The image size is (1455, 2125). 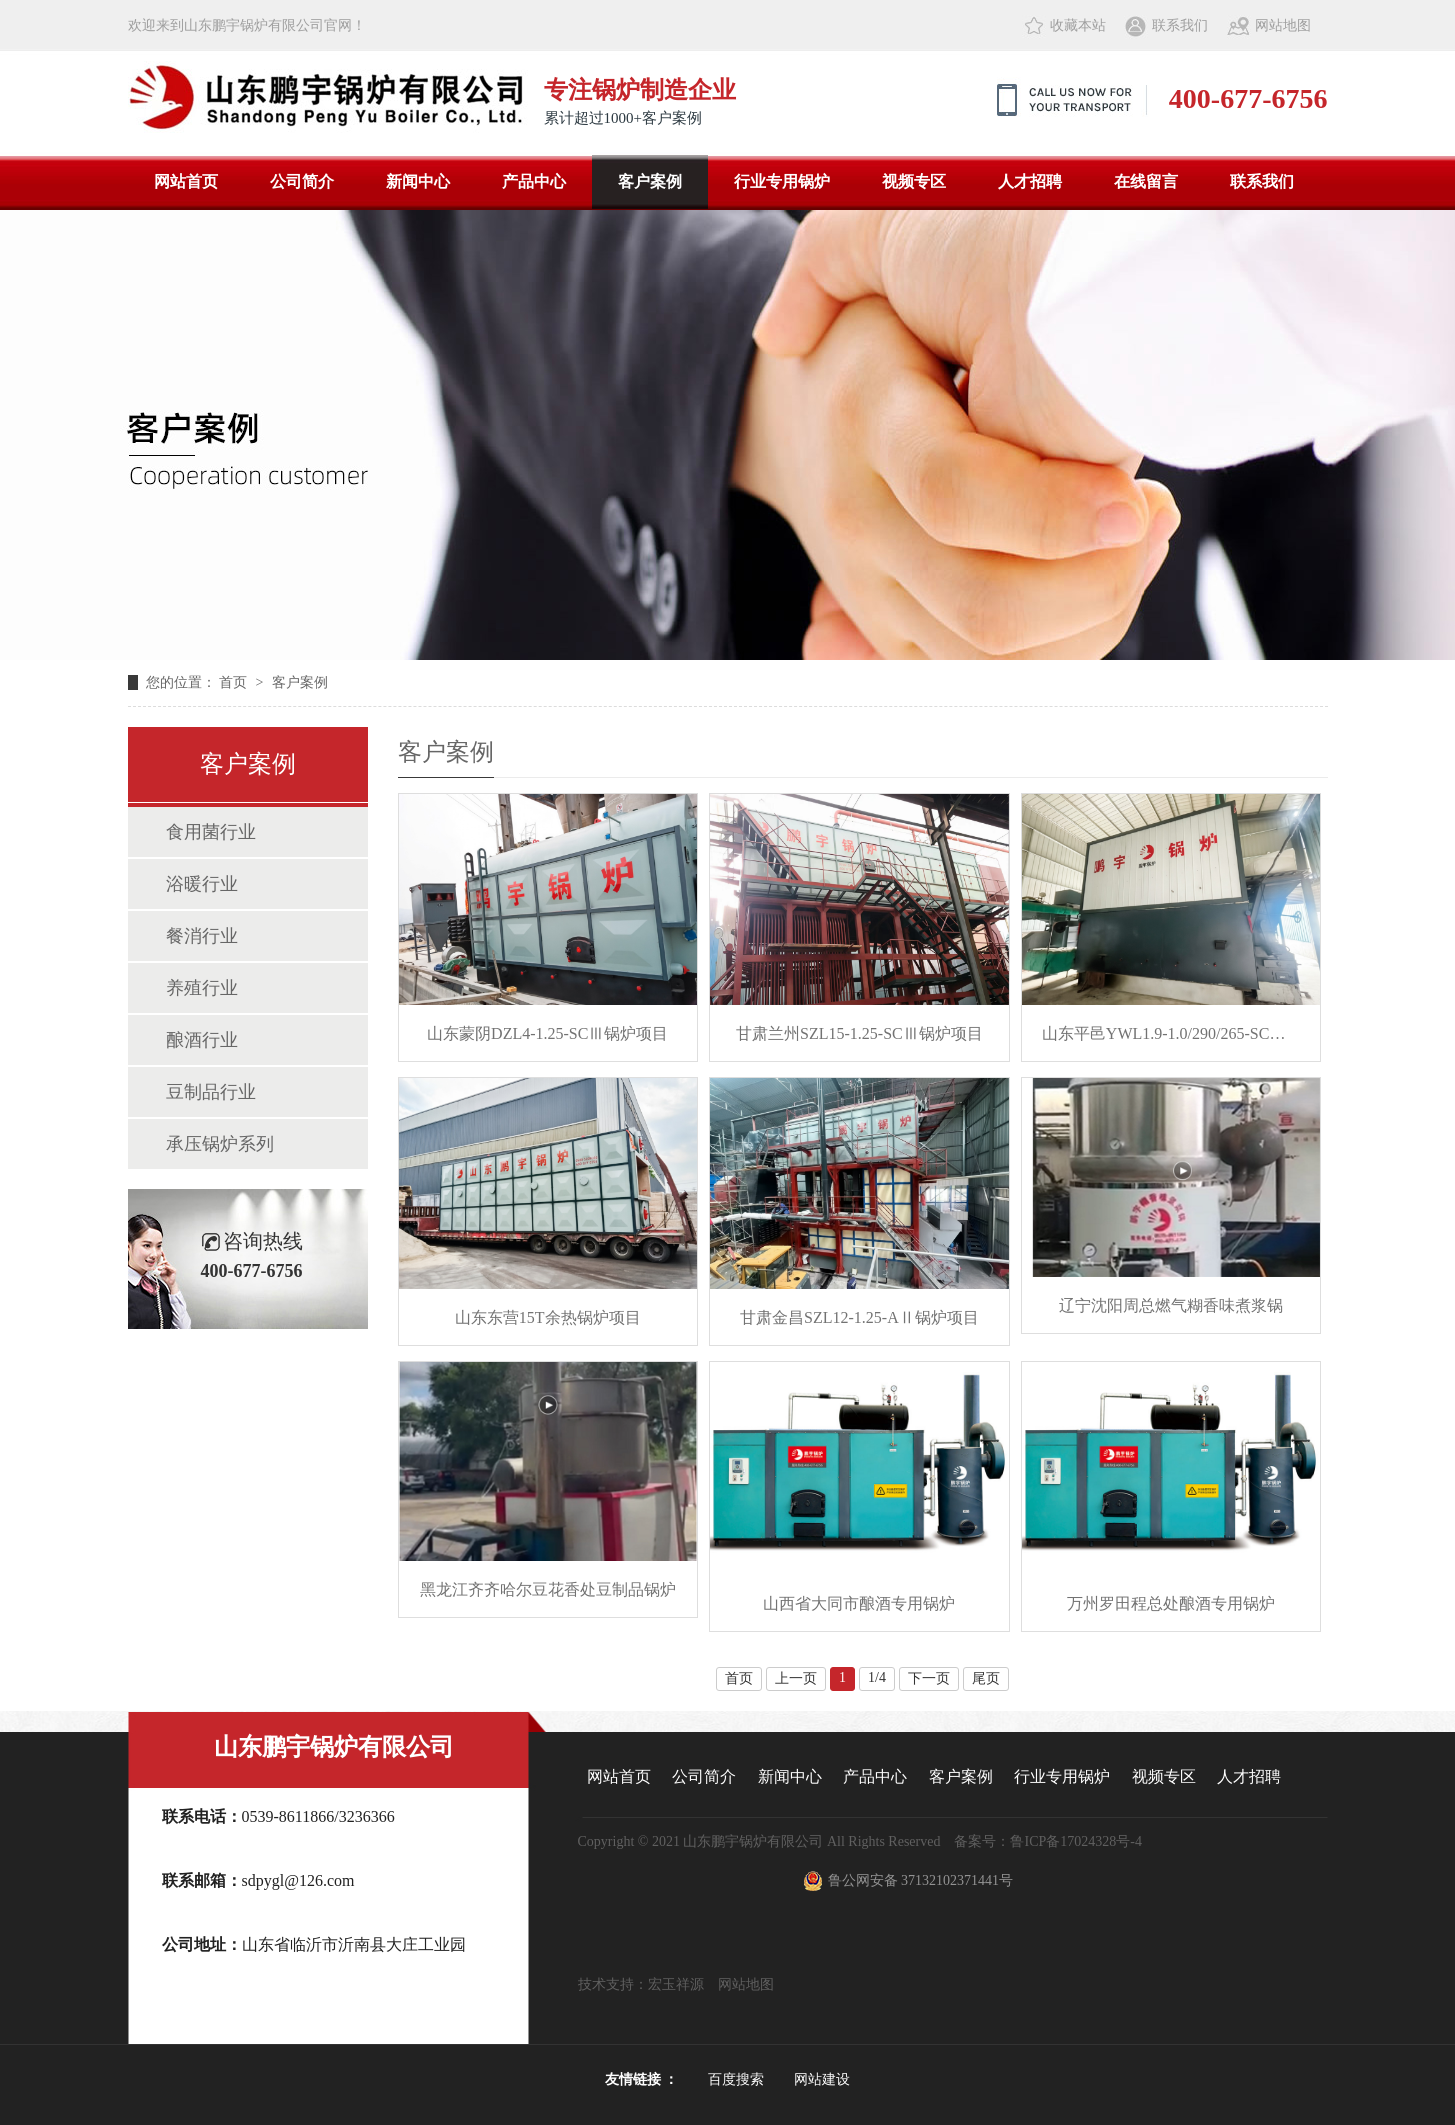 I want to click on 客户案例, so click(x=650, y=181).